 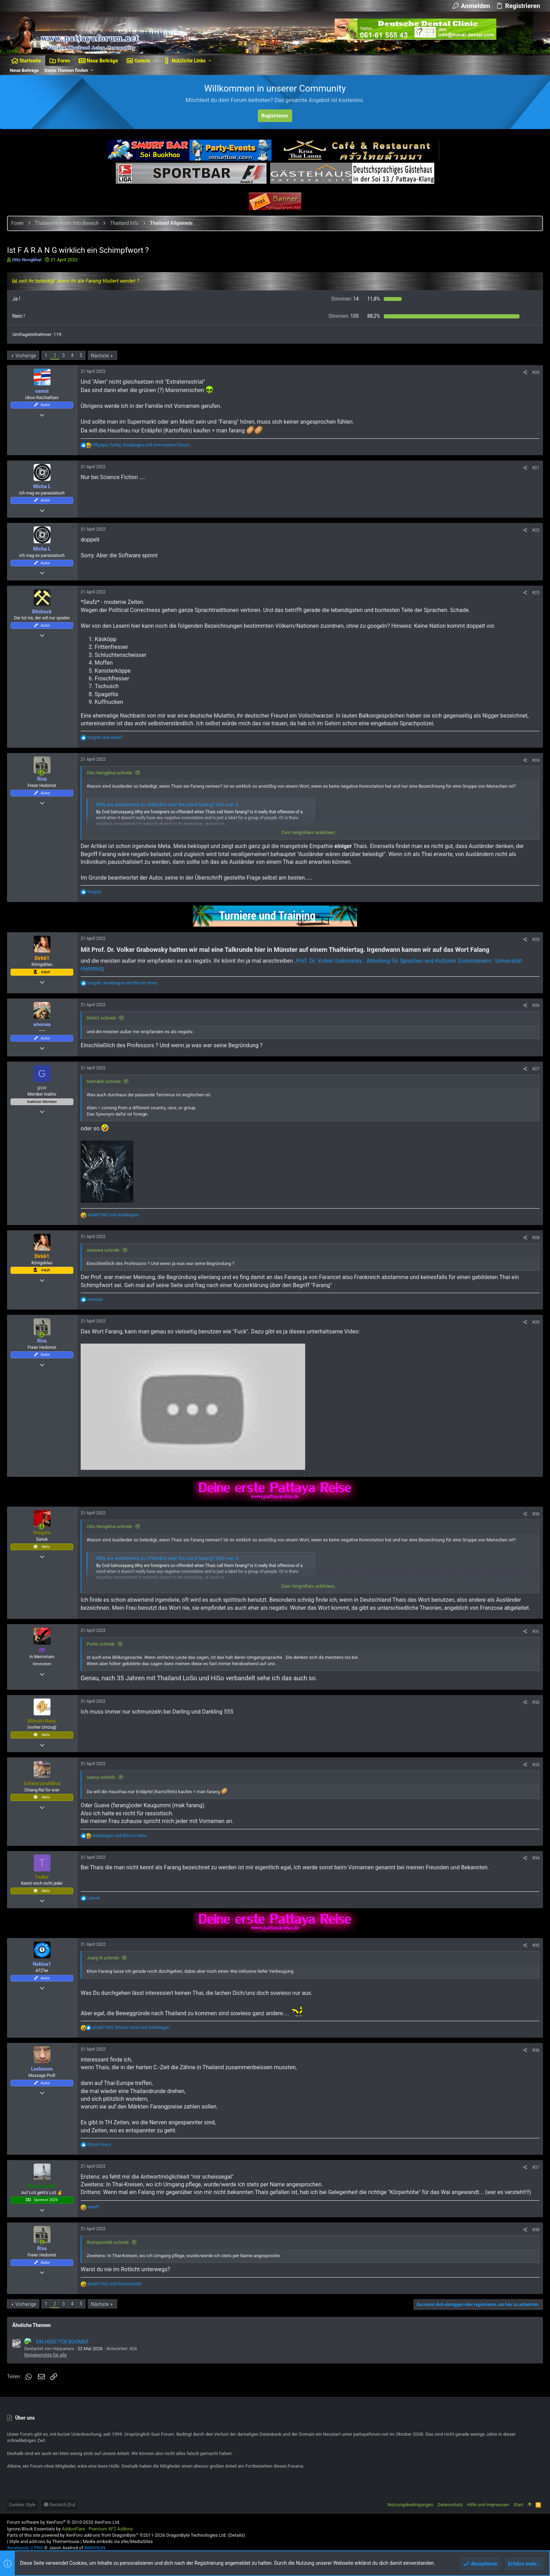 What do you see at coordinates (535, 760) in the screenshot?
I see `#24` at bounding box center [535, 760].